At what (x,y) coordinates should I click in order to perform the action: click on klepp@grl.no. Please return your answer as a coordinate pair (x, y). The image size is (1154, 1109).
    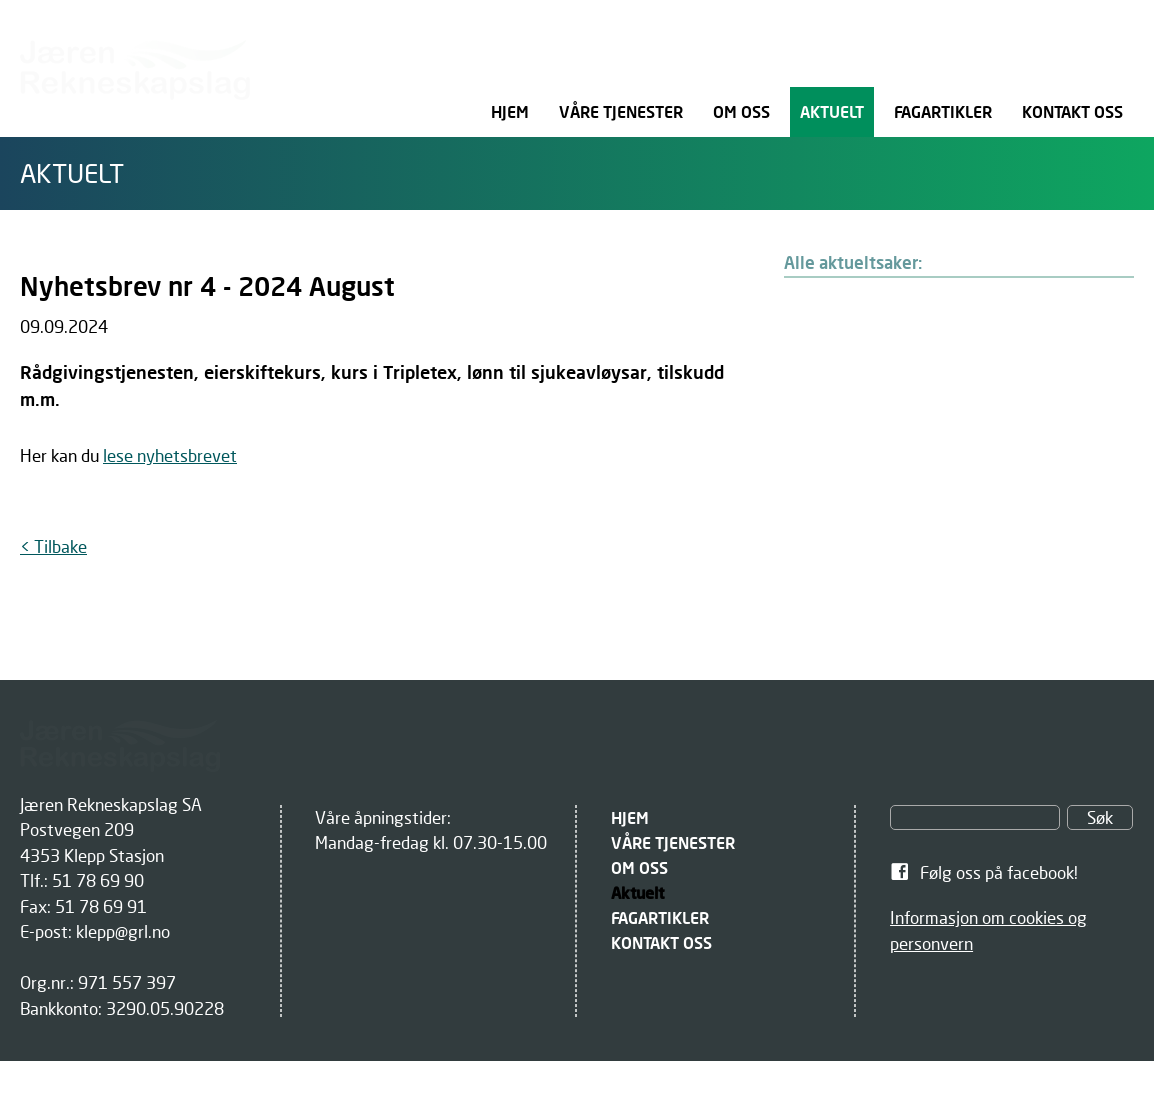
    Looking at the image, I should click on (123, 931).